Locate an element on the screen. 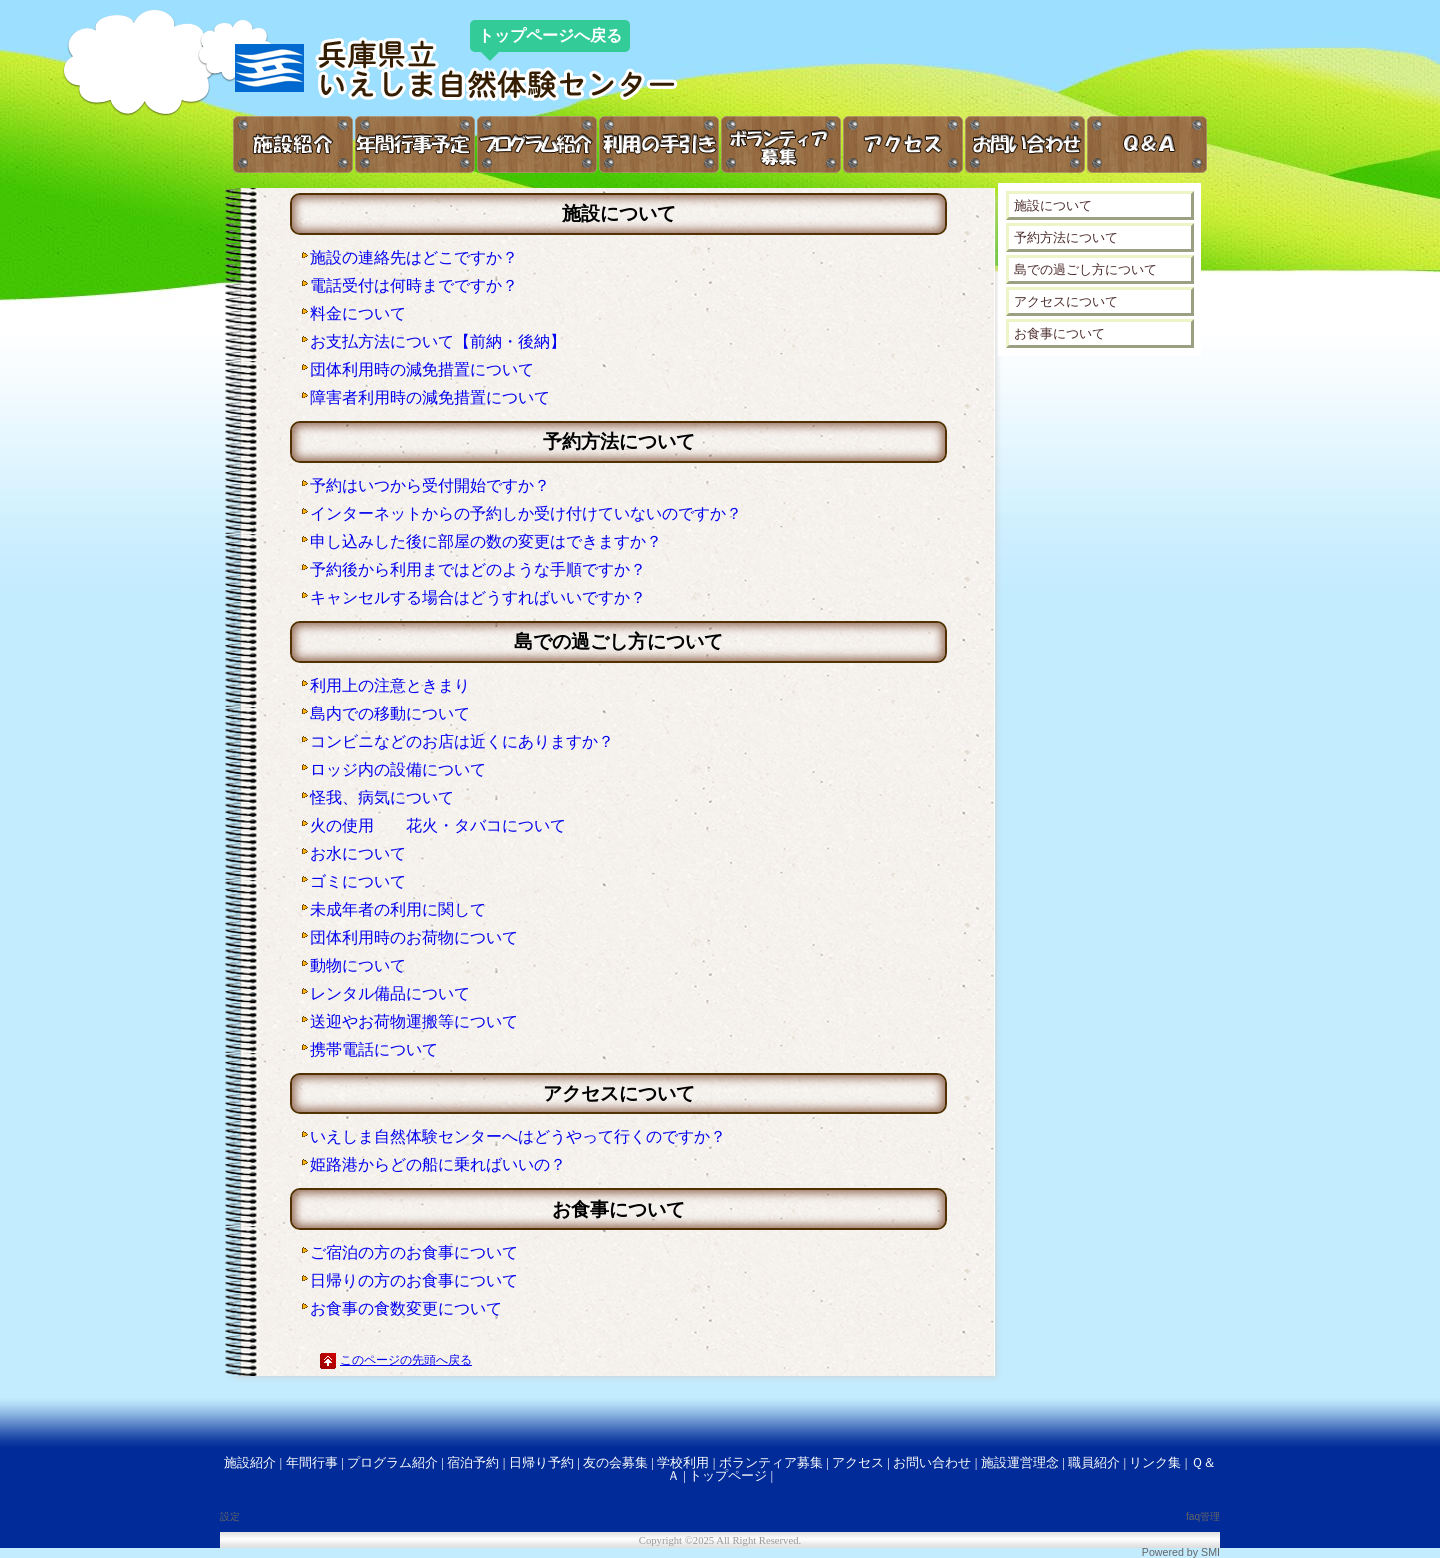 The height and width of the screenshot is (1558, 1440). リンク集 is located at coordinates (1155, 1462).